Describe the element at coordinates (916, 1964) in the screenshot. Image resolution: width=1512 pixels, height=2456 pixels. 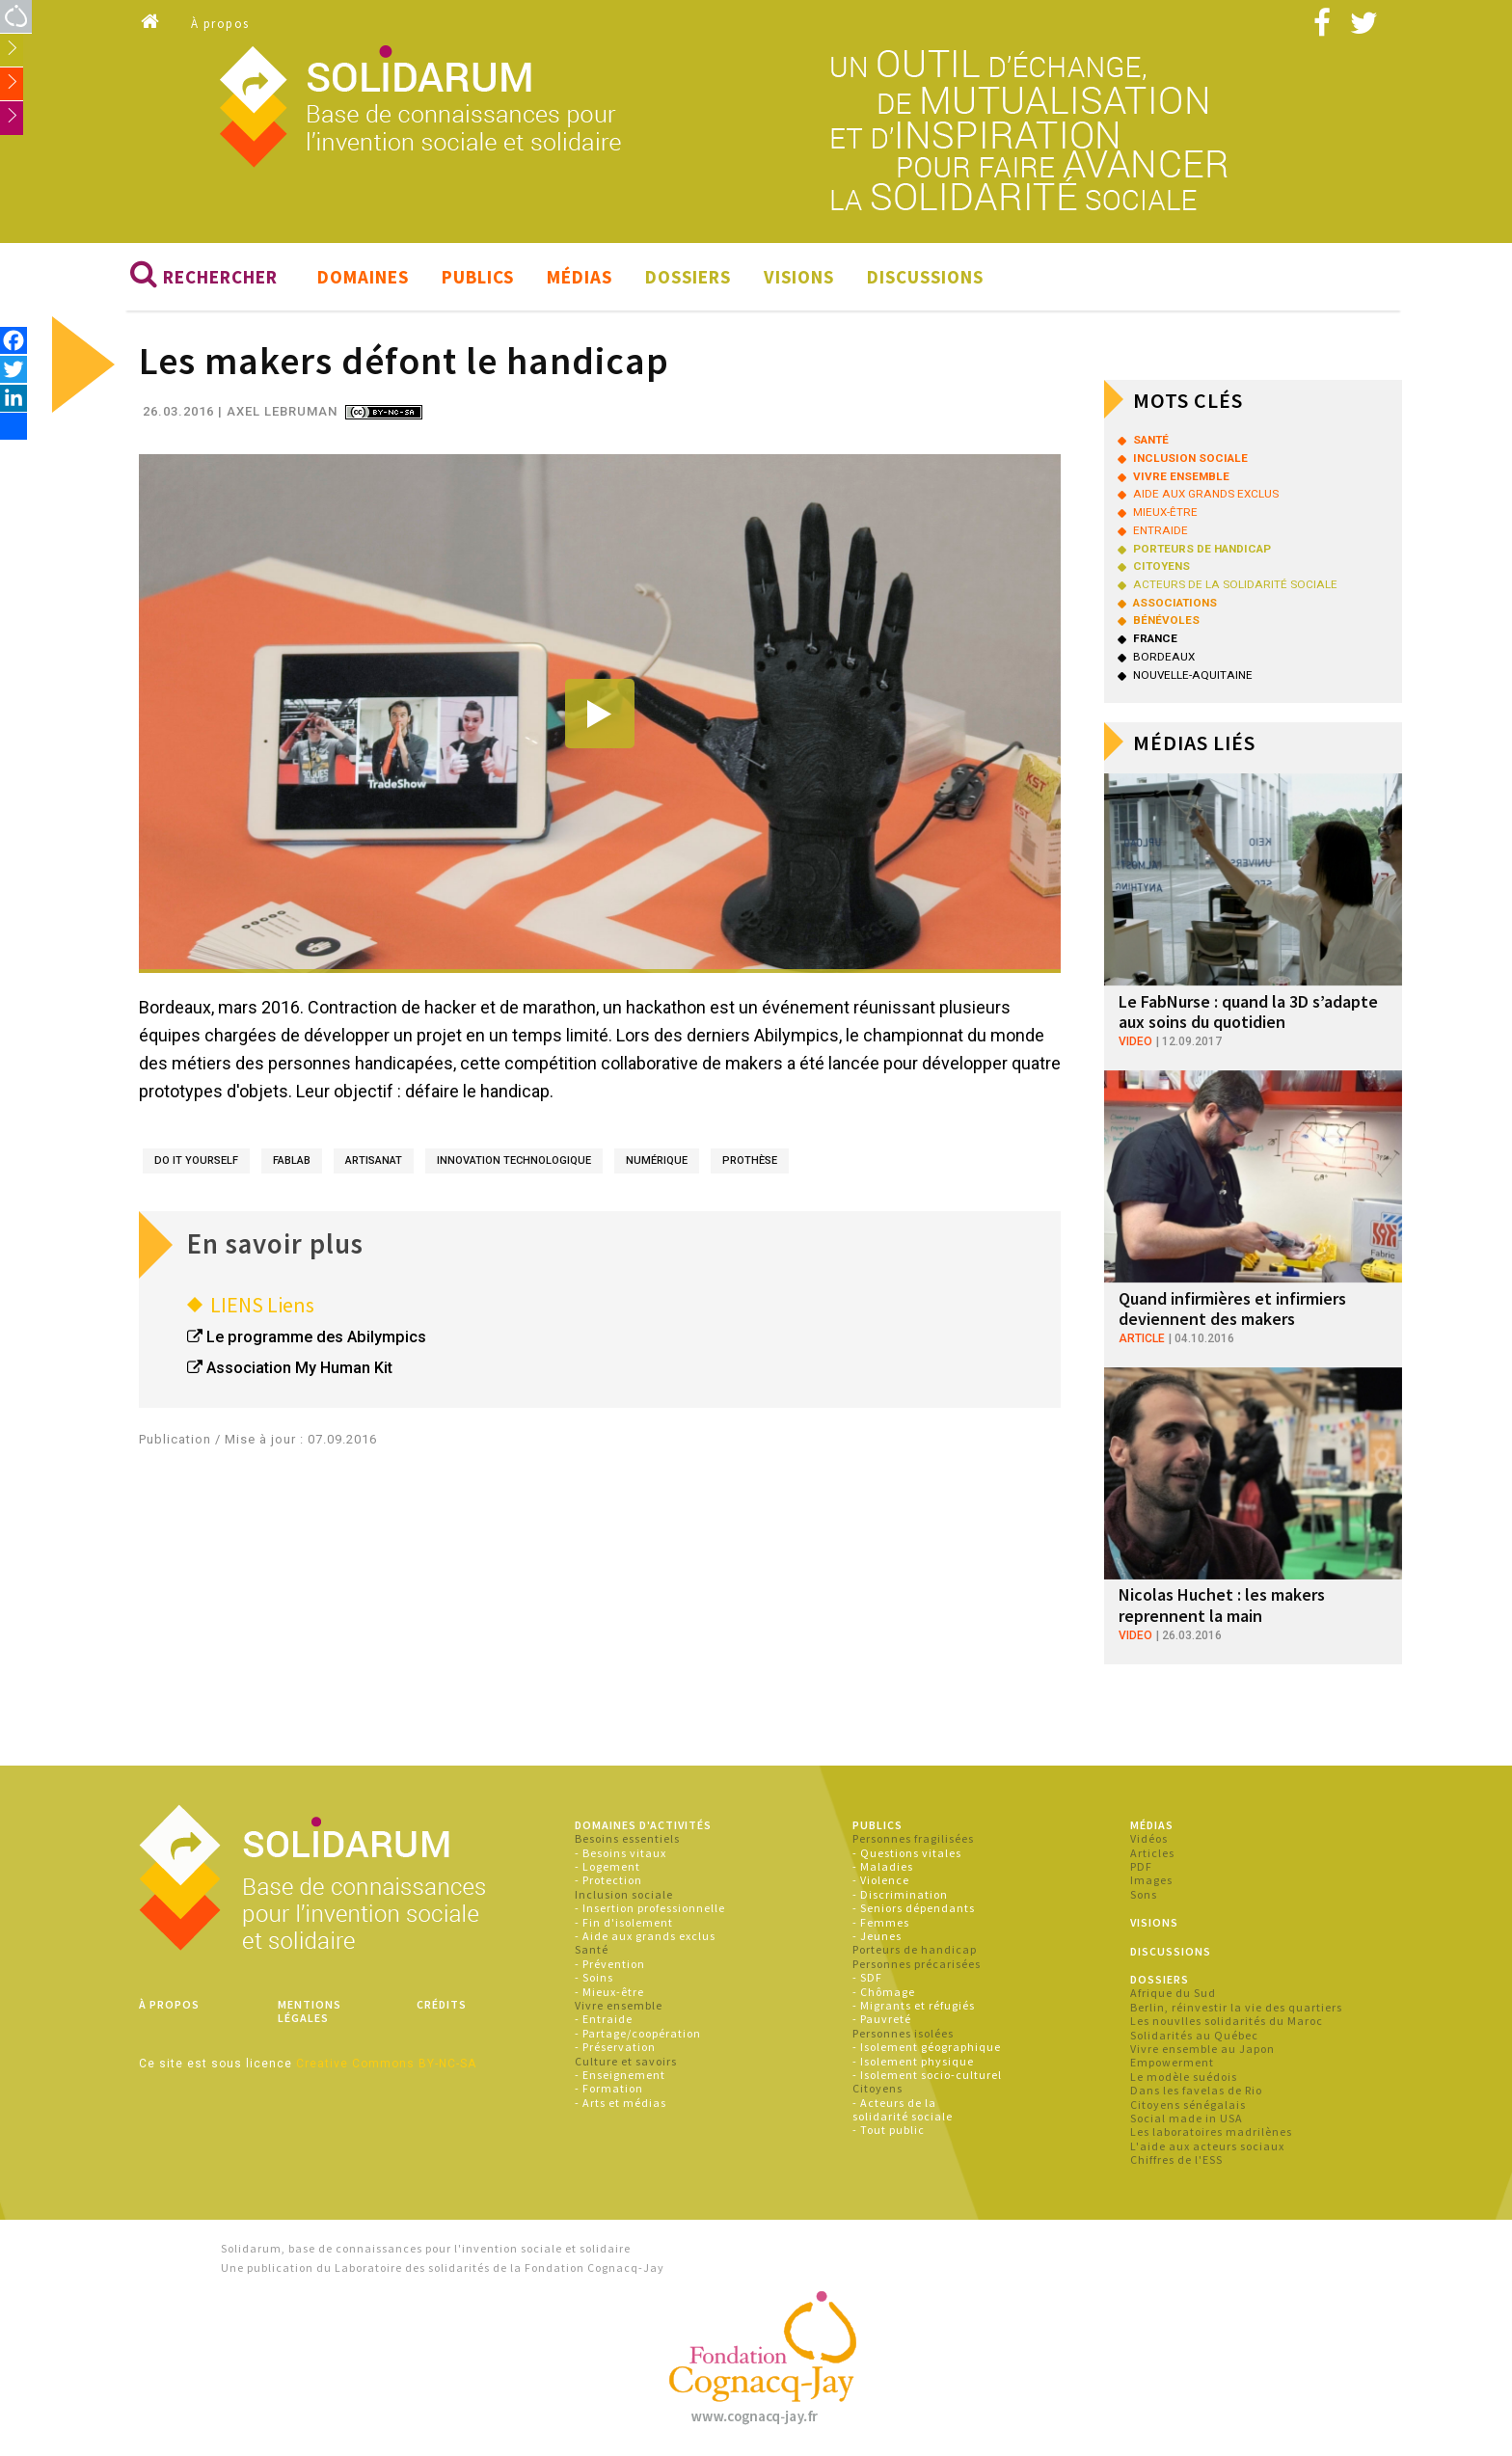
I see `Personnes précarisées` at that location.